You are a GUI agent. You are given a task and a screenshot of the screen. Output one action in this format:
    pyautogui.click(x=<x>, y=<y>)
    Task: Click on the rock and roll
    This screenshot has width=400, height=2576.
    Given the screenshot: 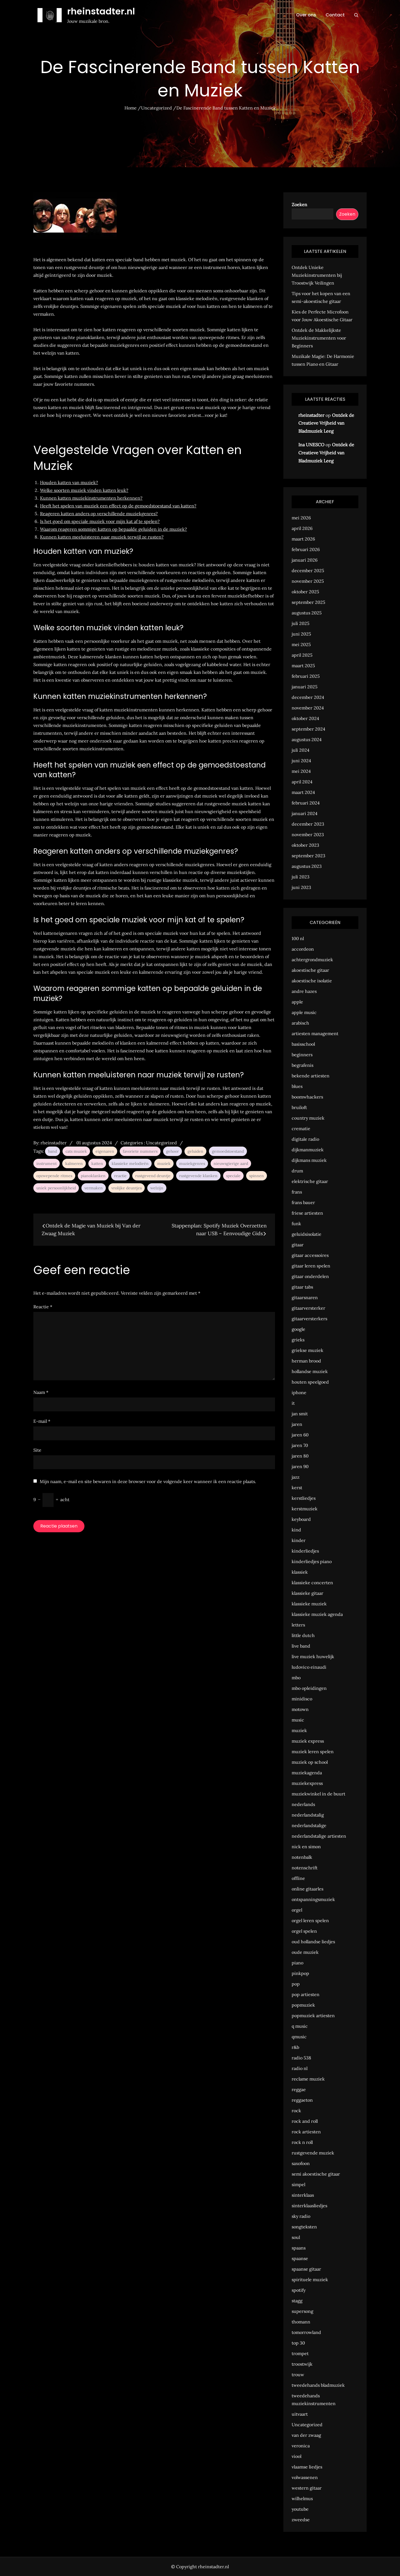 What is the action you would take?
    pyautogui.click(x=305, y=2121)
    